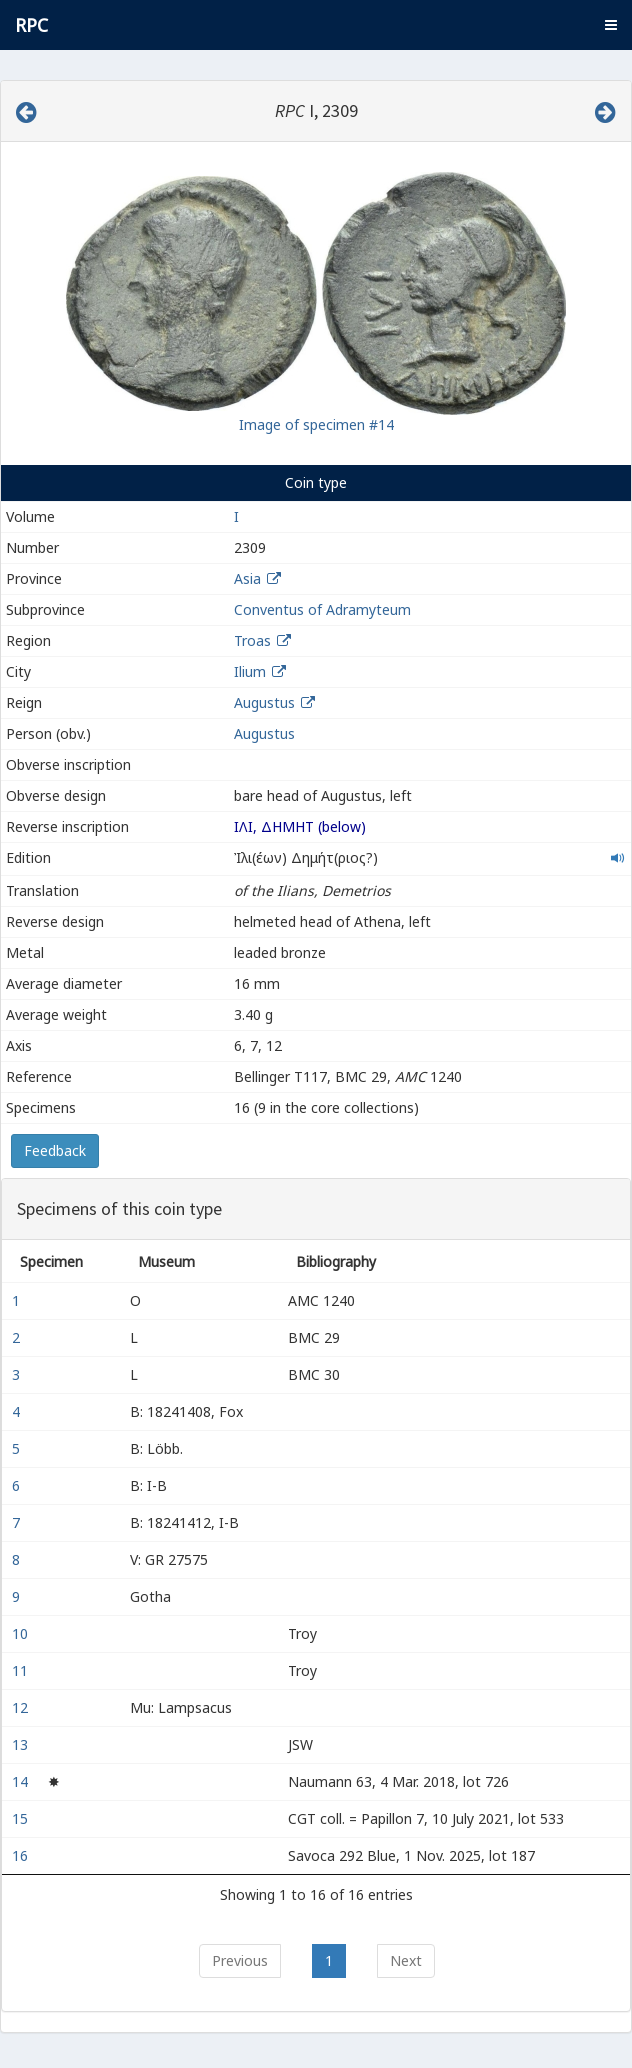  I want to click on Conventus of Adramyteum, so click(322, 609).